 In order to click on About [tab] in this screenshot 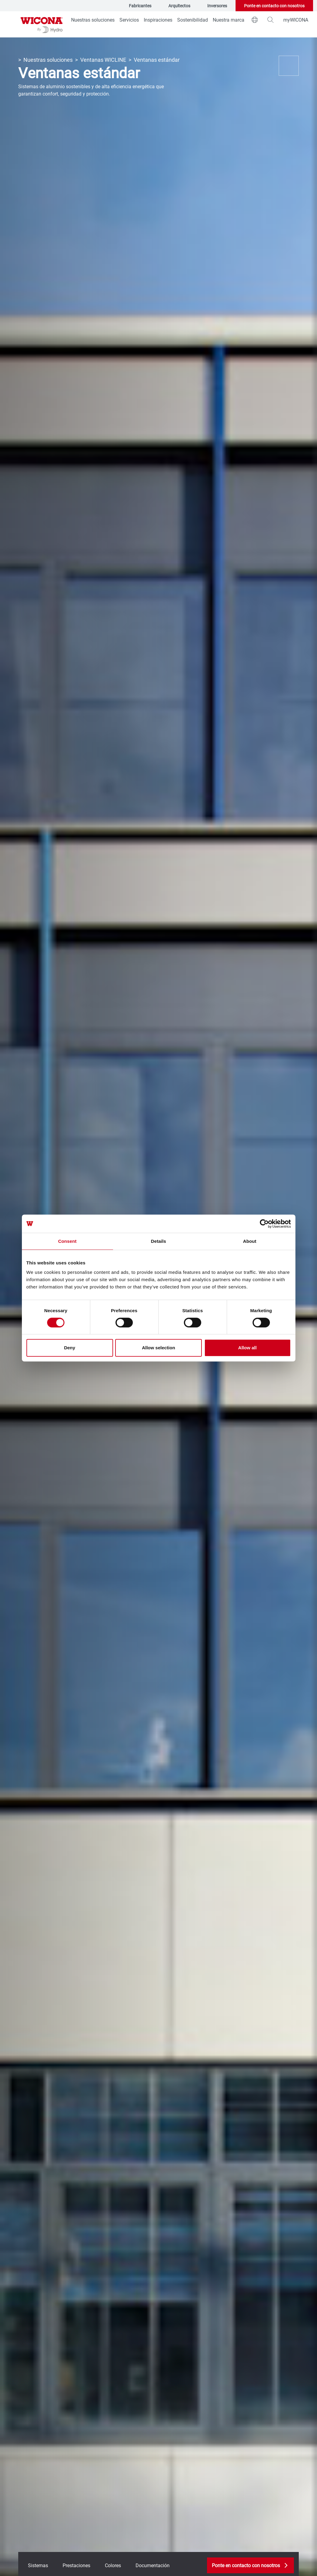, I will do `click(250, 1241)`.